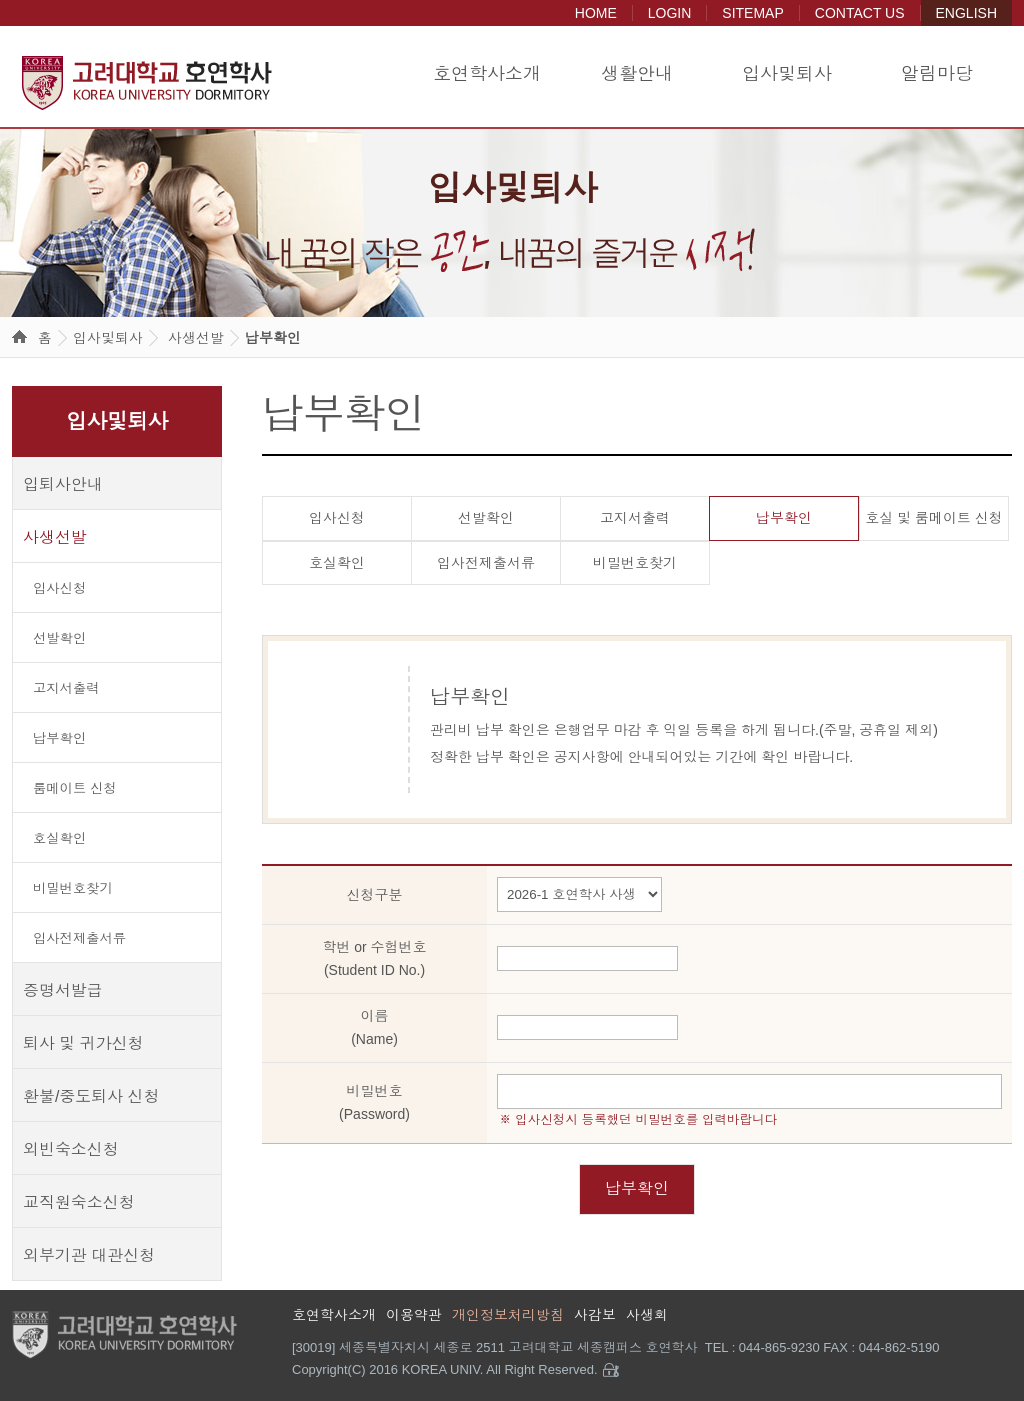 Image resolution: width=1024 pixels, height=1401 pixels. What do you see at coordinates (414, 1315) in the screenshot?
I see `이용약관` at bounding box center [414, 1315].